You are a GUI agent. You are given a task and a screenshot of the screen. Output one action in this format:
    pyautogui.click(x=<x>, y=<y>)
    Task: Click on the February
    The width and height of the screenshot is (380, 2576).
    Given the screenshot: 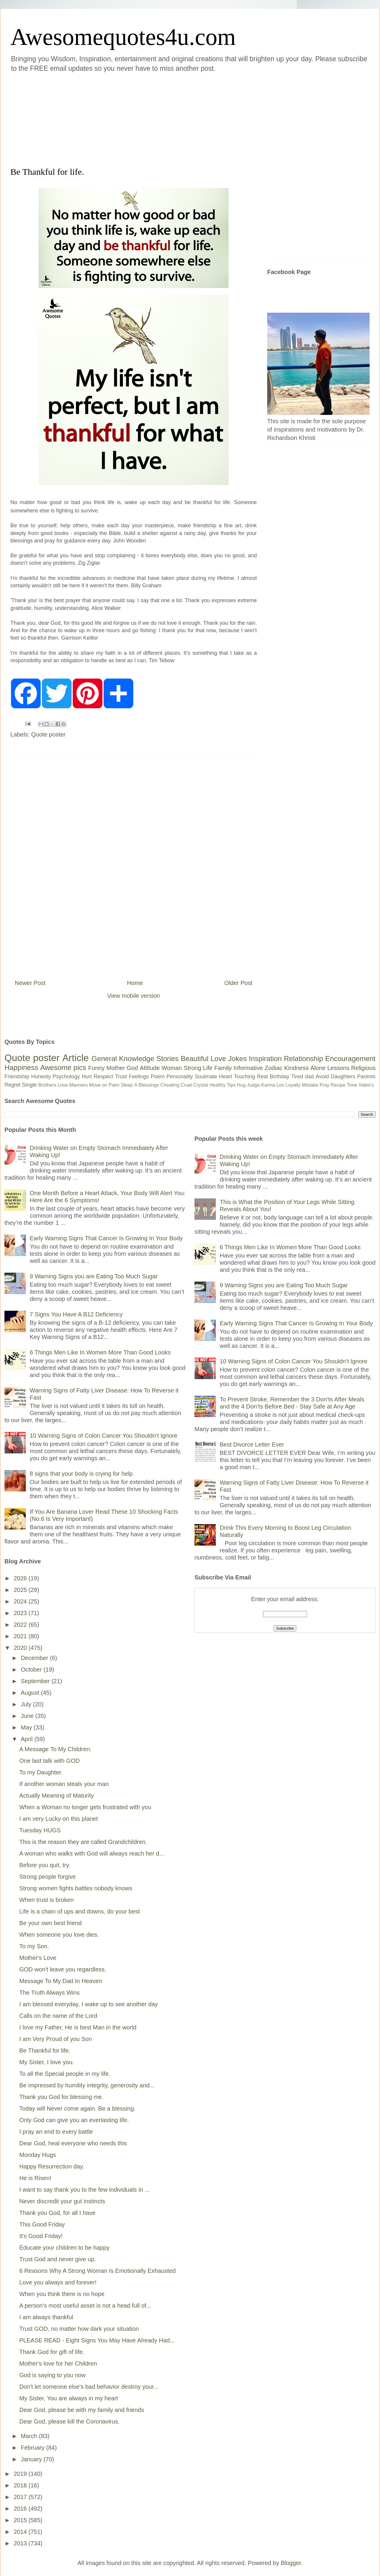 What is the action you would take?
    pyautogui.click(x=33, y=2447)
    